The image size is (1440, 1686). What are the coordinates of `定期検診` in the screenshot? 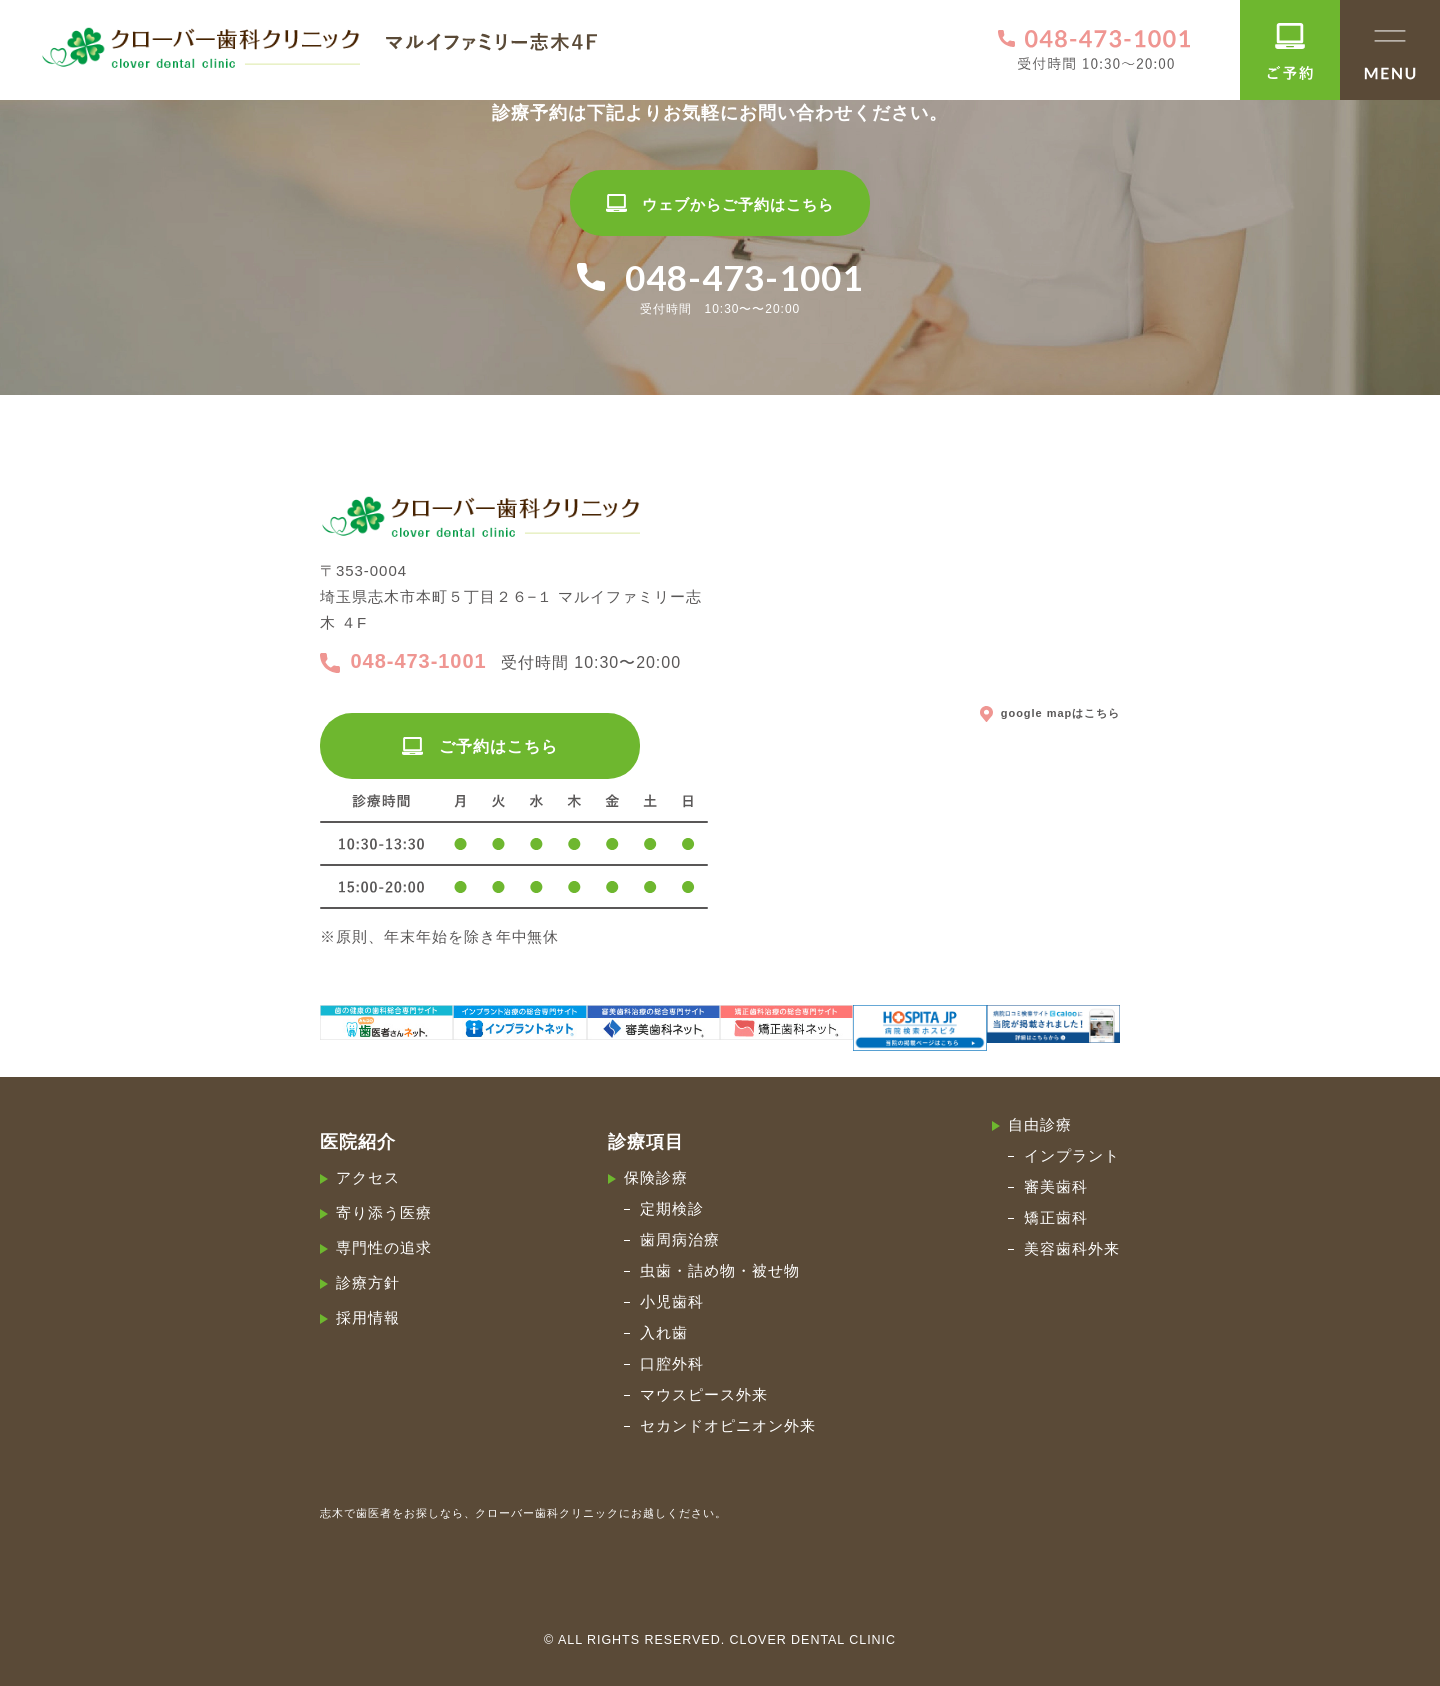 It's located at (672, 1208).